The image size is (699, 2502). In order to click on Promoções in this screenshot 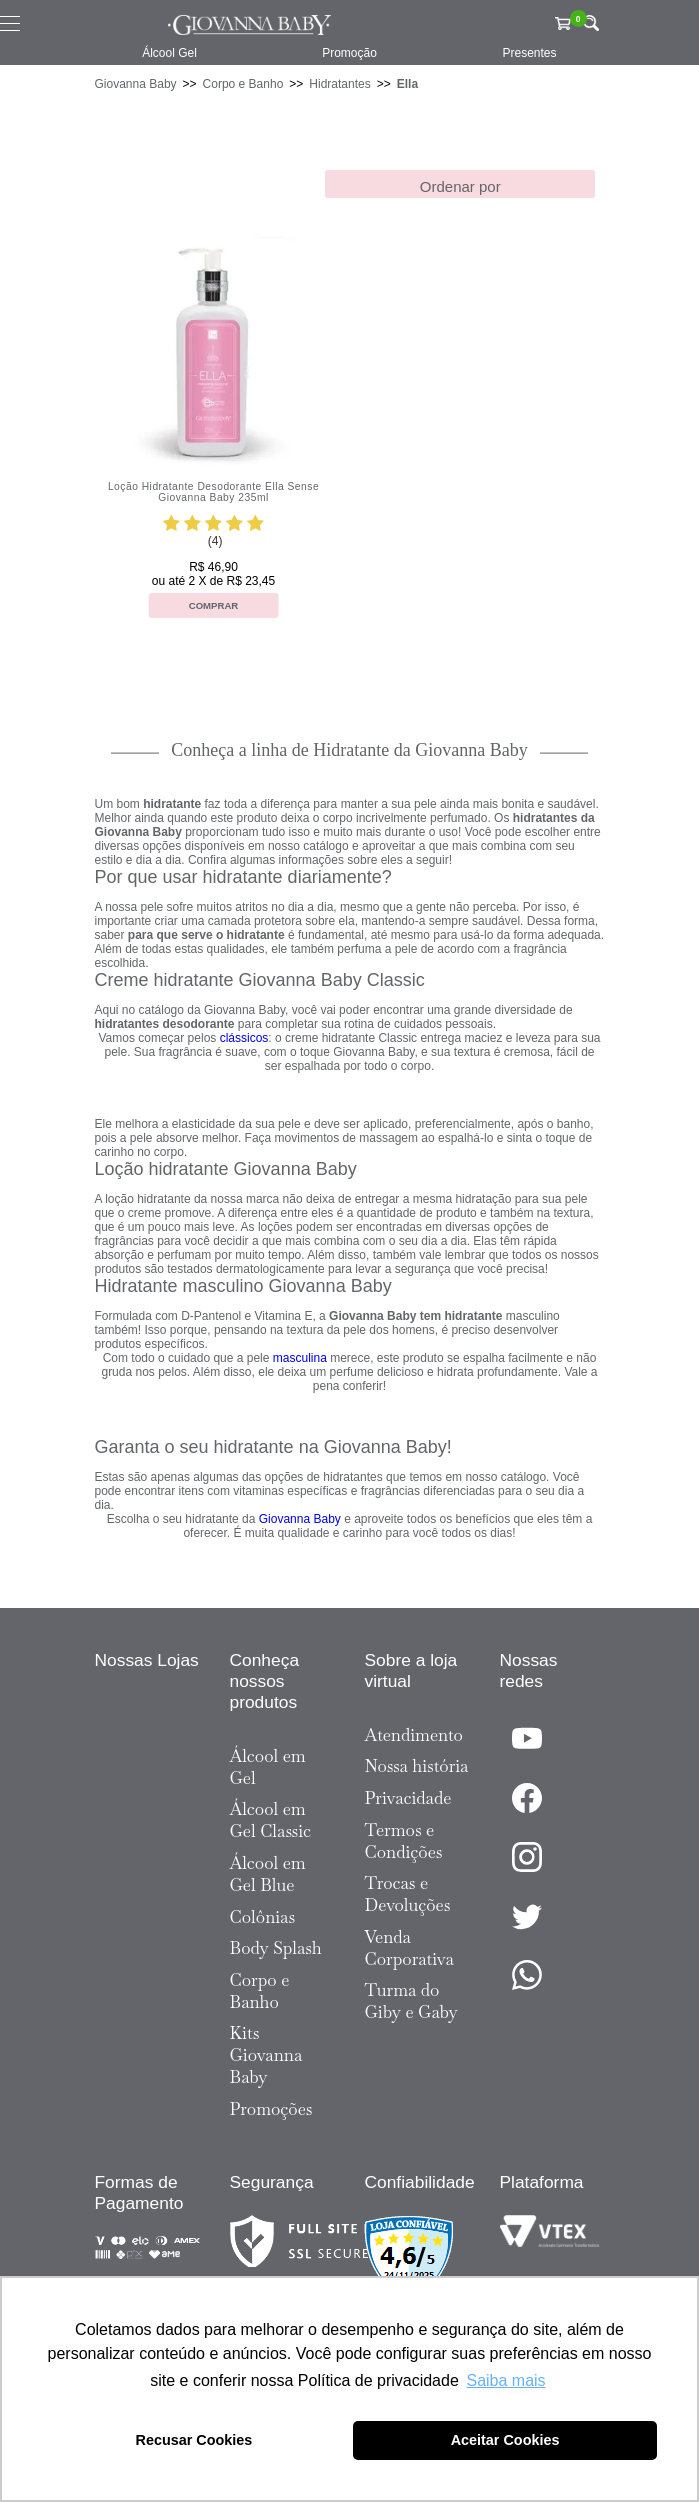, I will do `click(271, 2109)`.